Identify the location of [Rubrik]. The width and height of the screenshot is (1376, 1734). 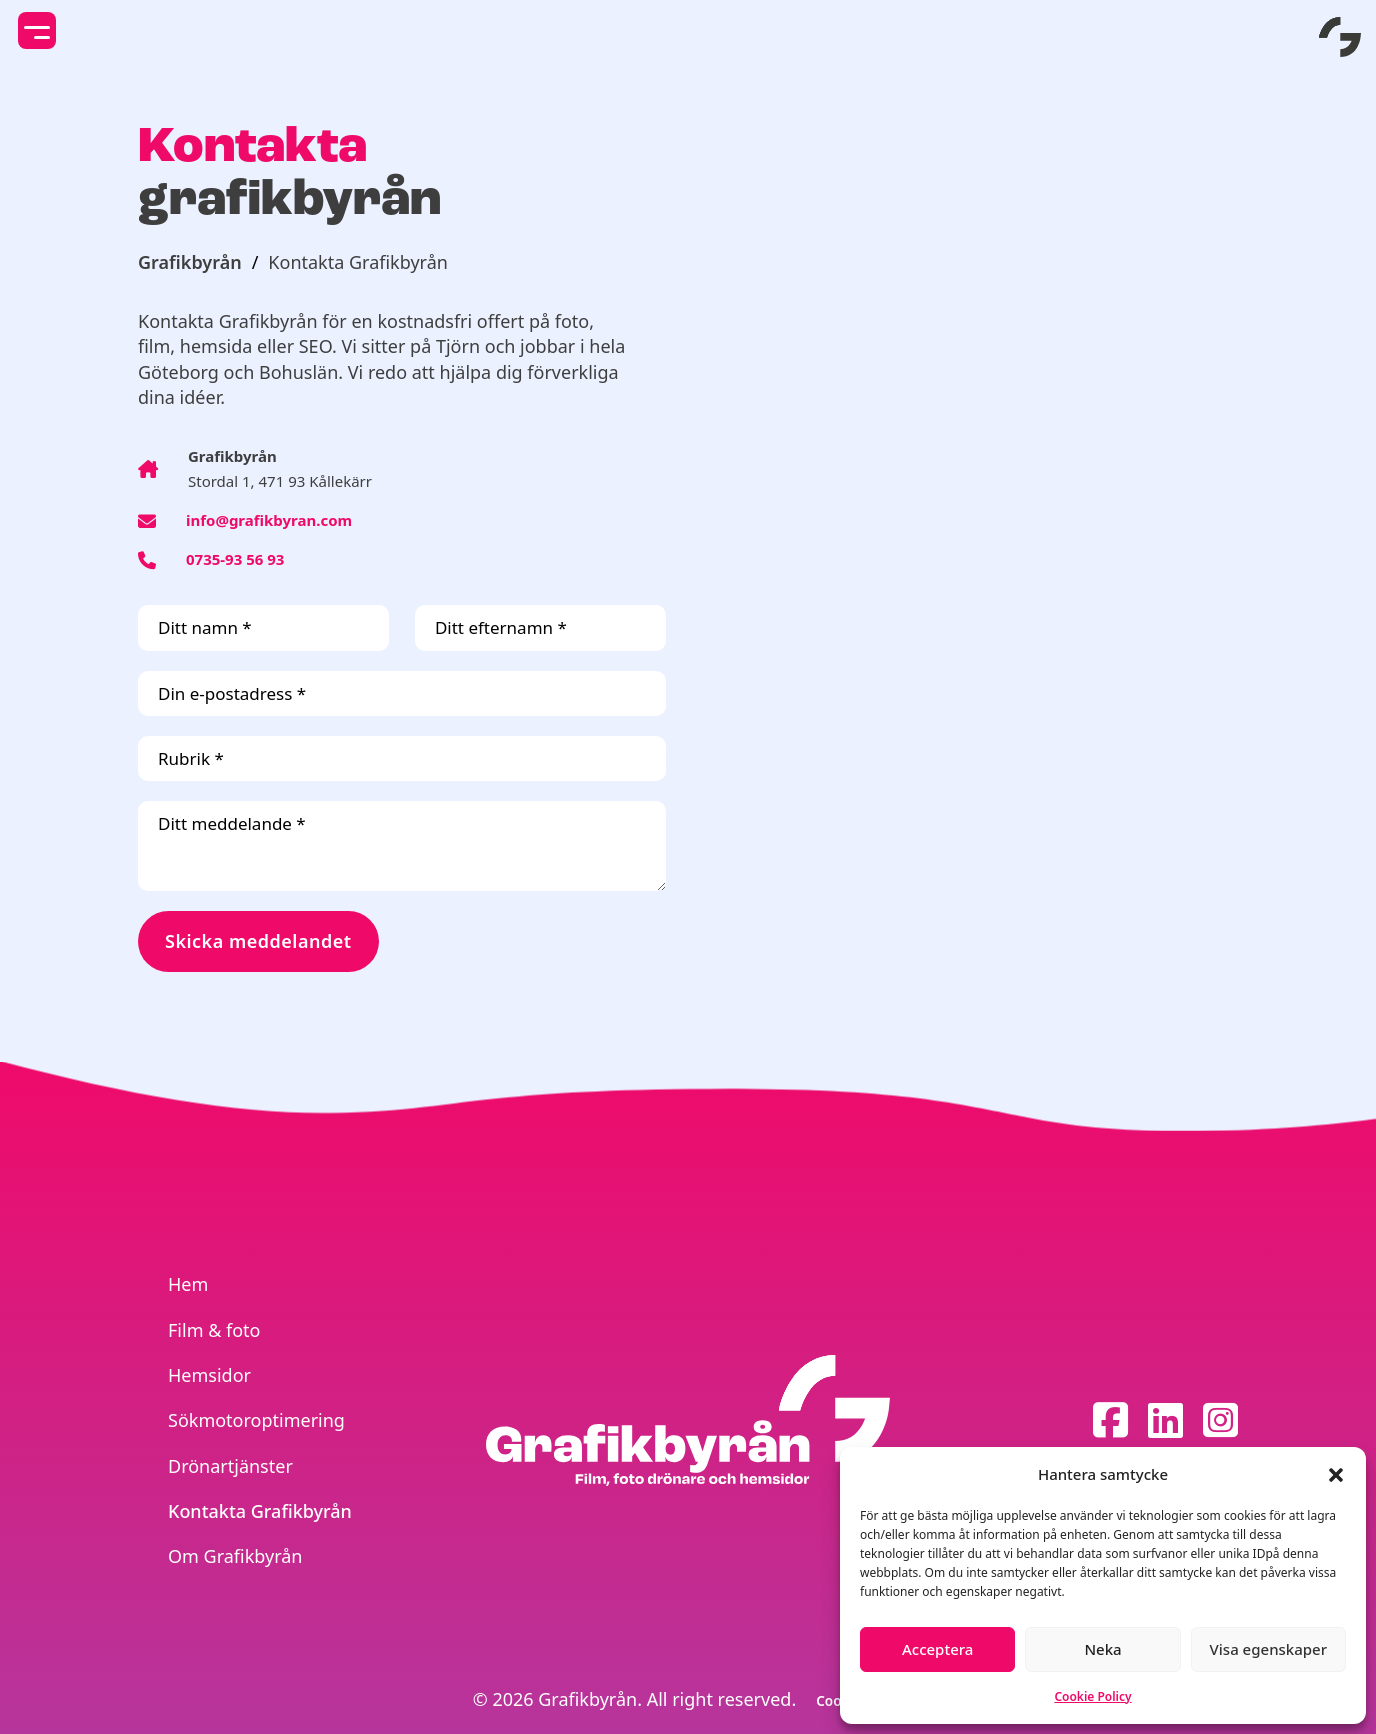
(402, 758).